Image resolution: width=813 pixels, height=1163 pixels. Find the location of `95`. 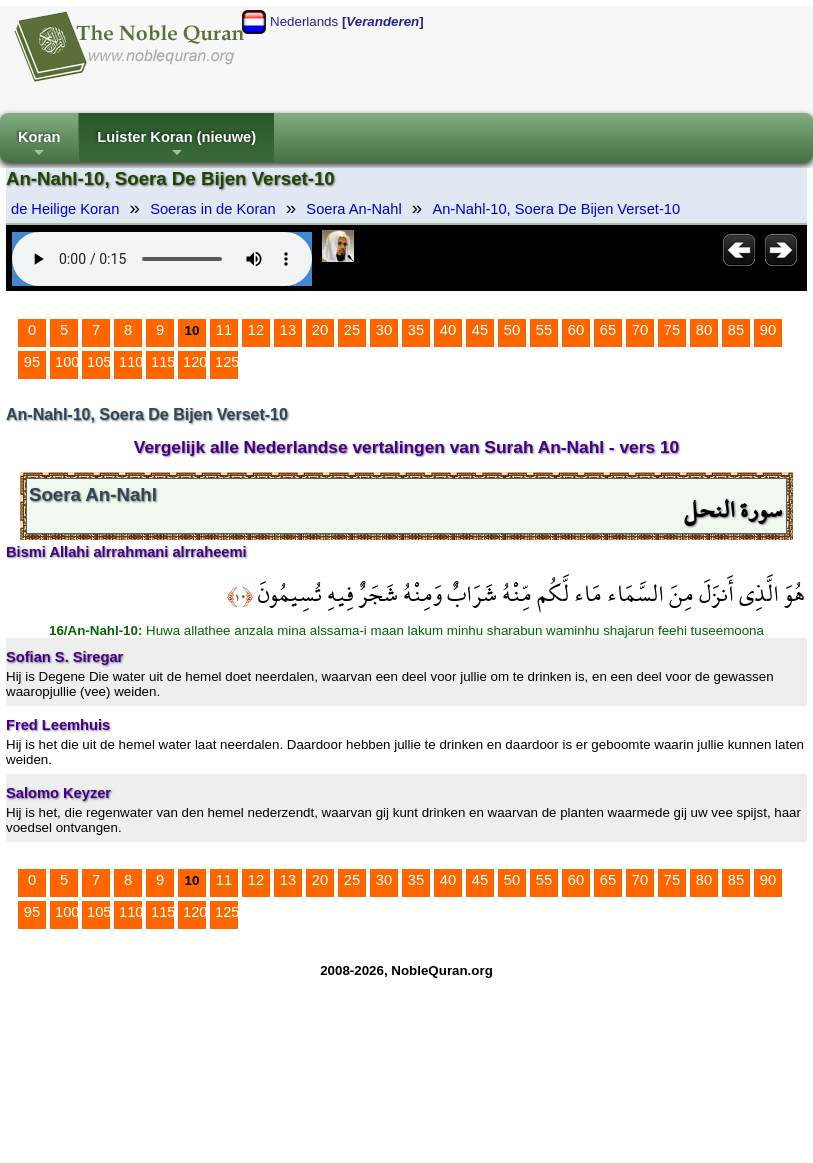

95 is located at coordinates (32, 362).